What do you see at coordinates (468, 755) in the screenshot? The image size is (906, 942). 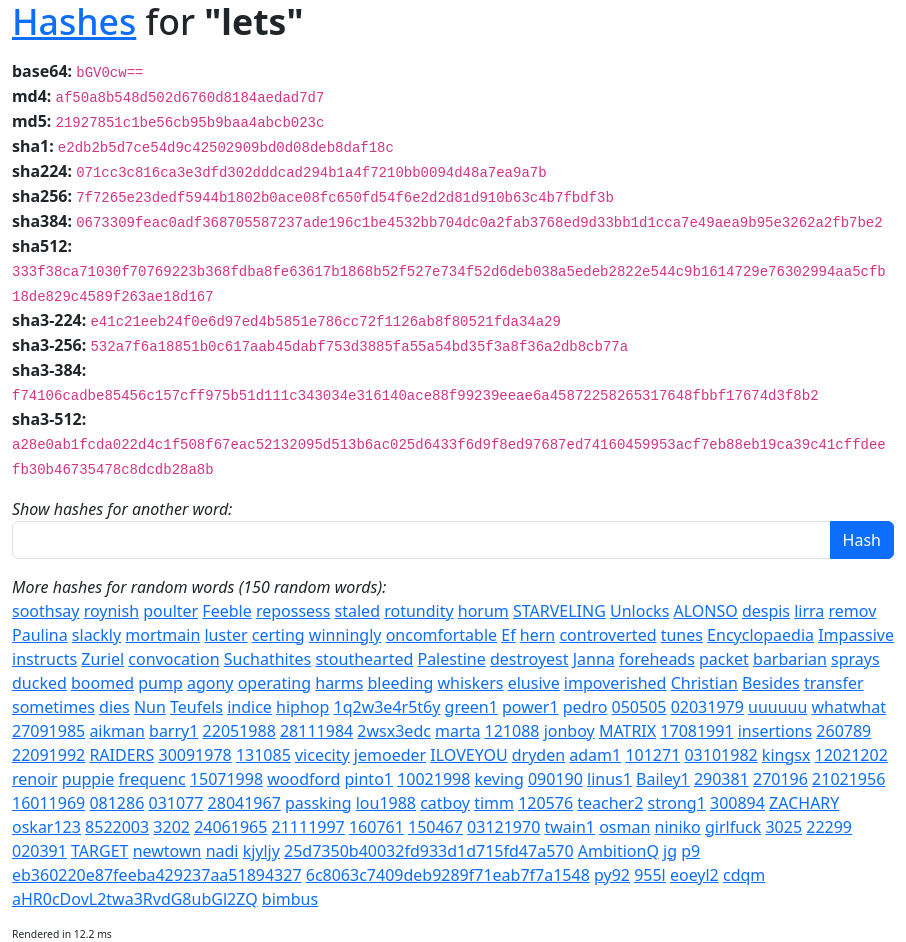 I see `ILOVEYOU` at bounding box center [468, 755].